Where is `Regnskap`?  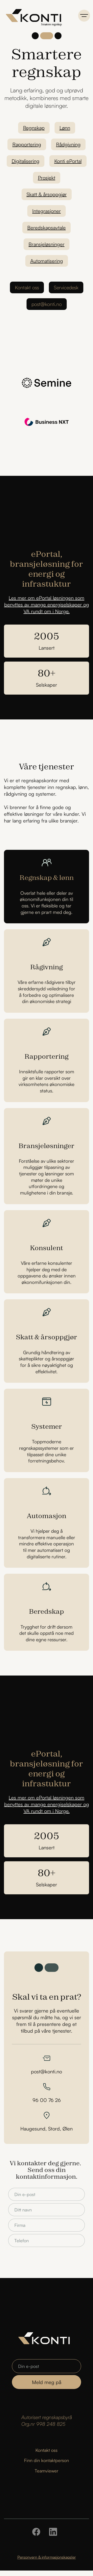
Regnskap is located at coordinates (34, 128).